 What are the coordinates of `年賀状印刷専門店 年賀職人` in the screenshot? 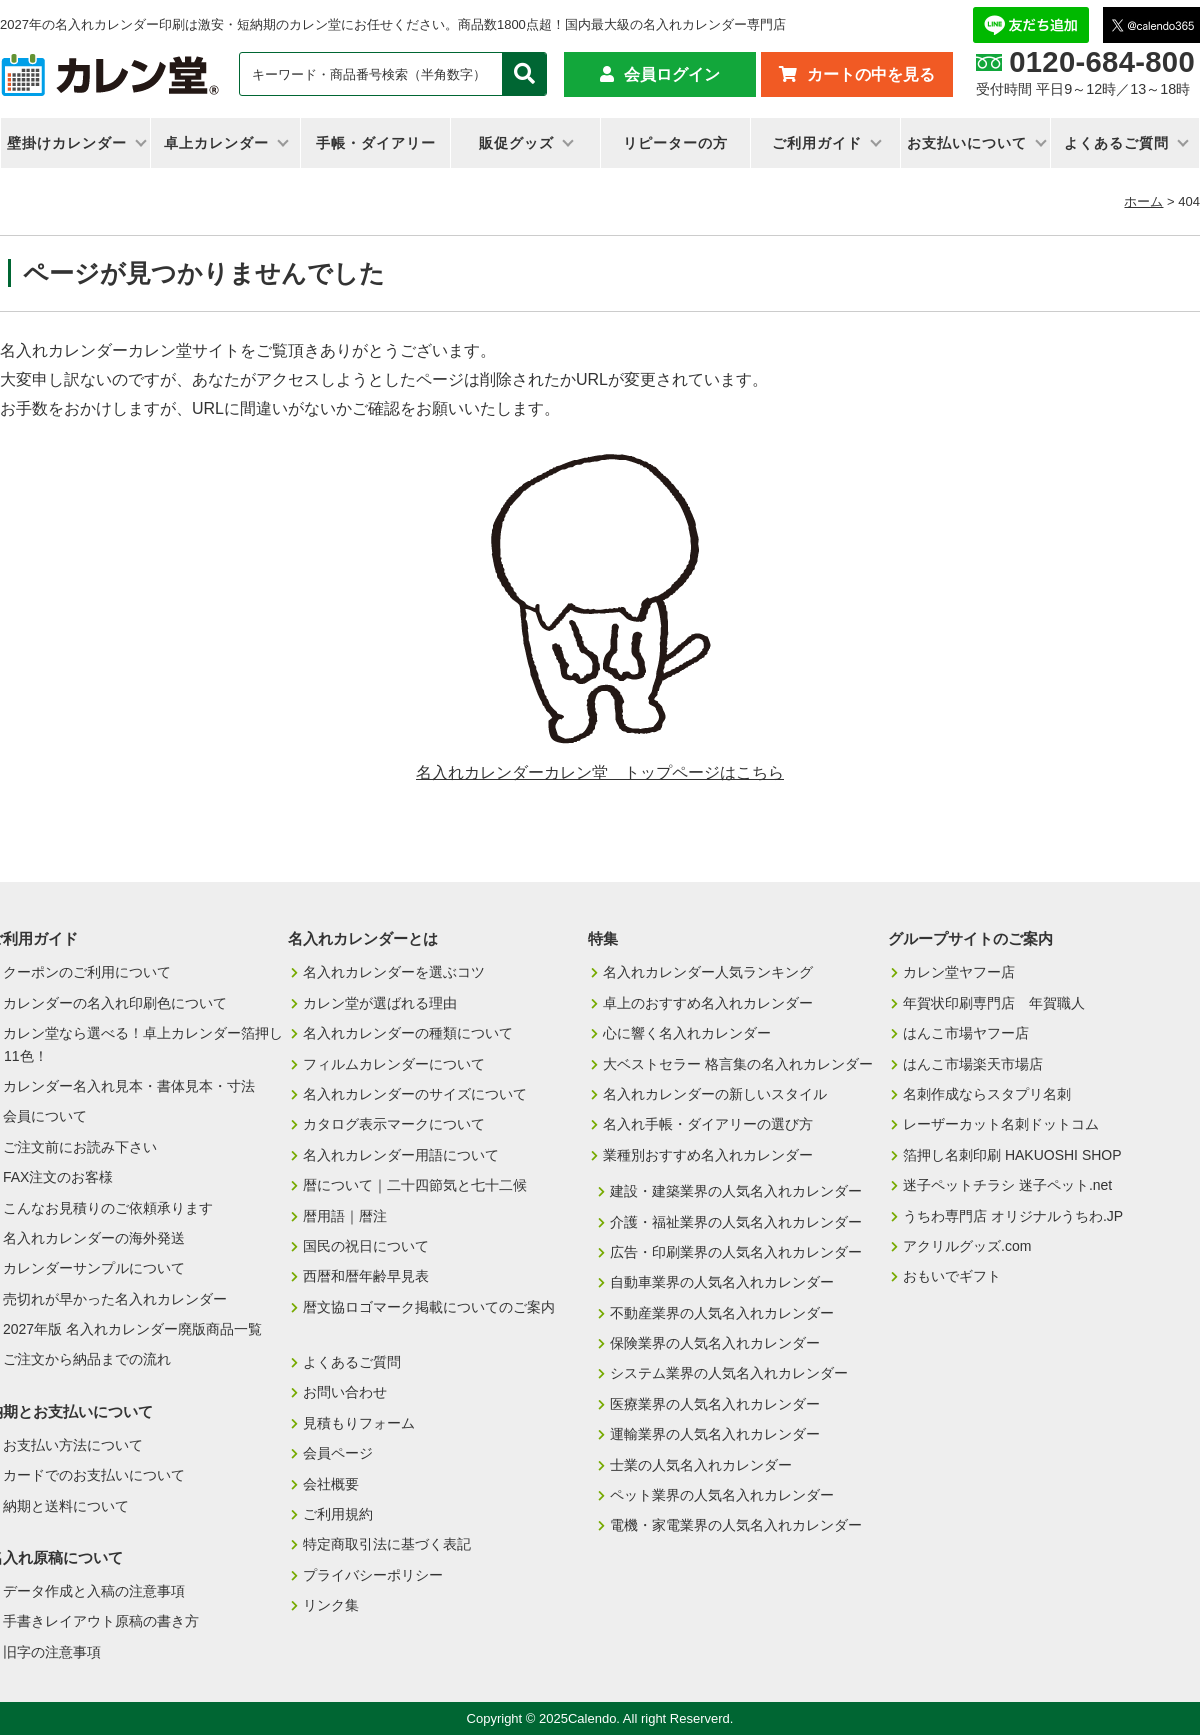 It's located at (994, 1003).